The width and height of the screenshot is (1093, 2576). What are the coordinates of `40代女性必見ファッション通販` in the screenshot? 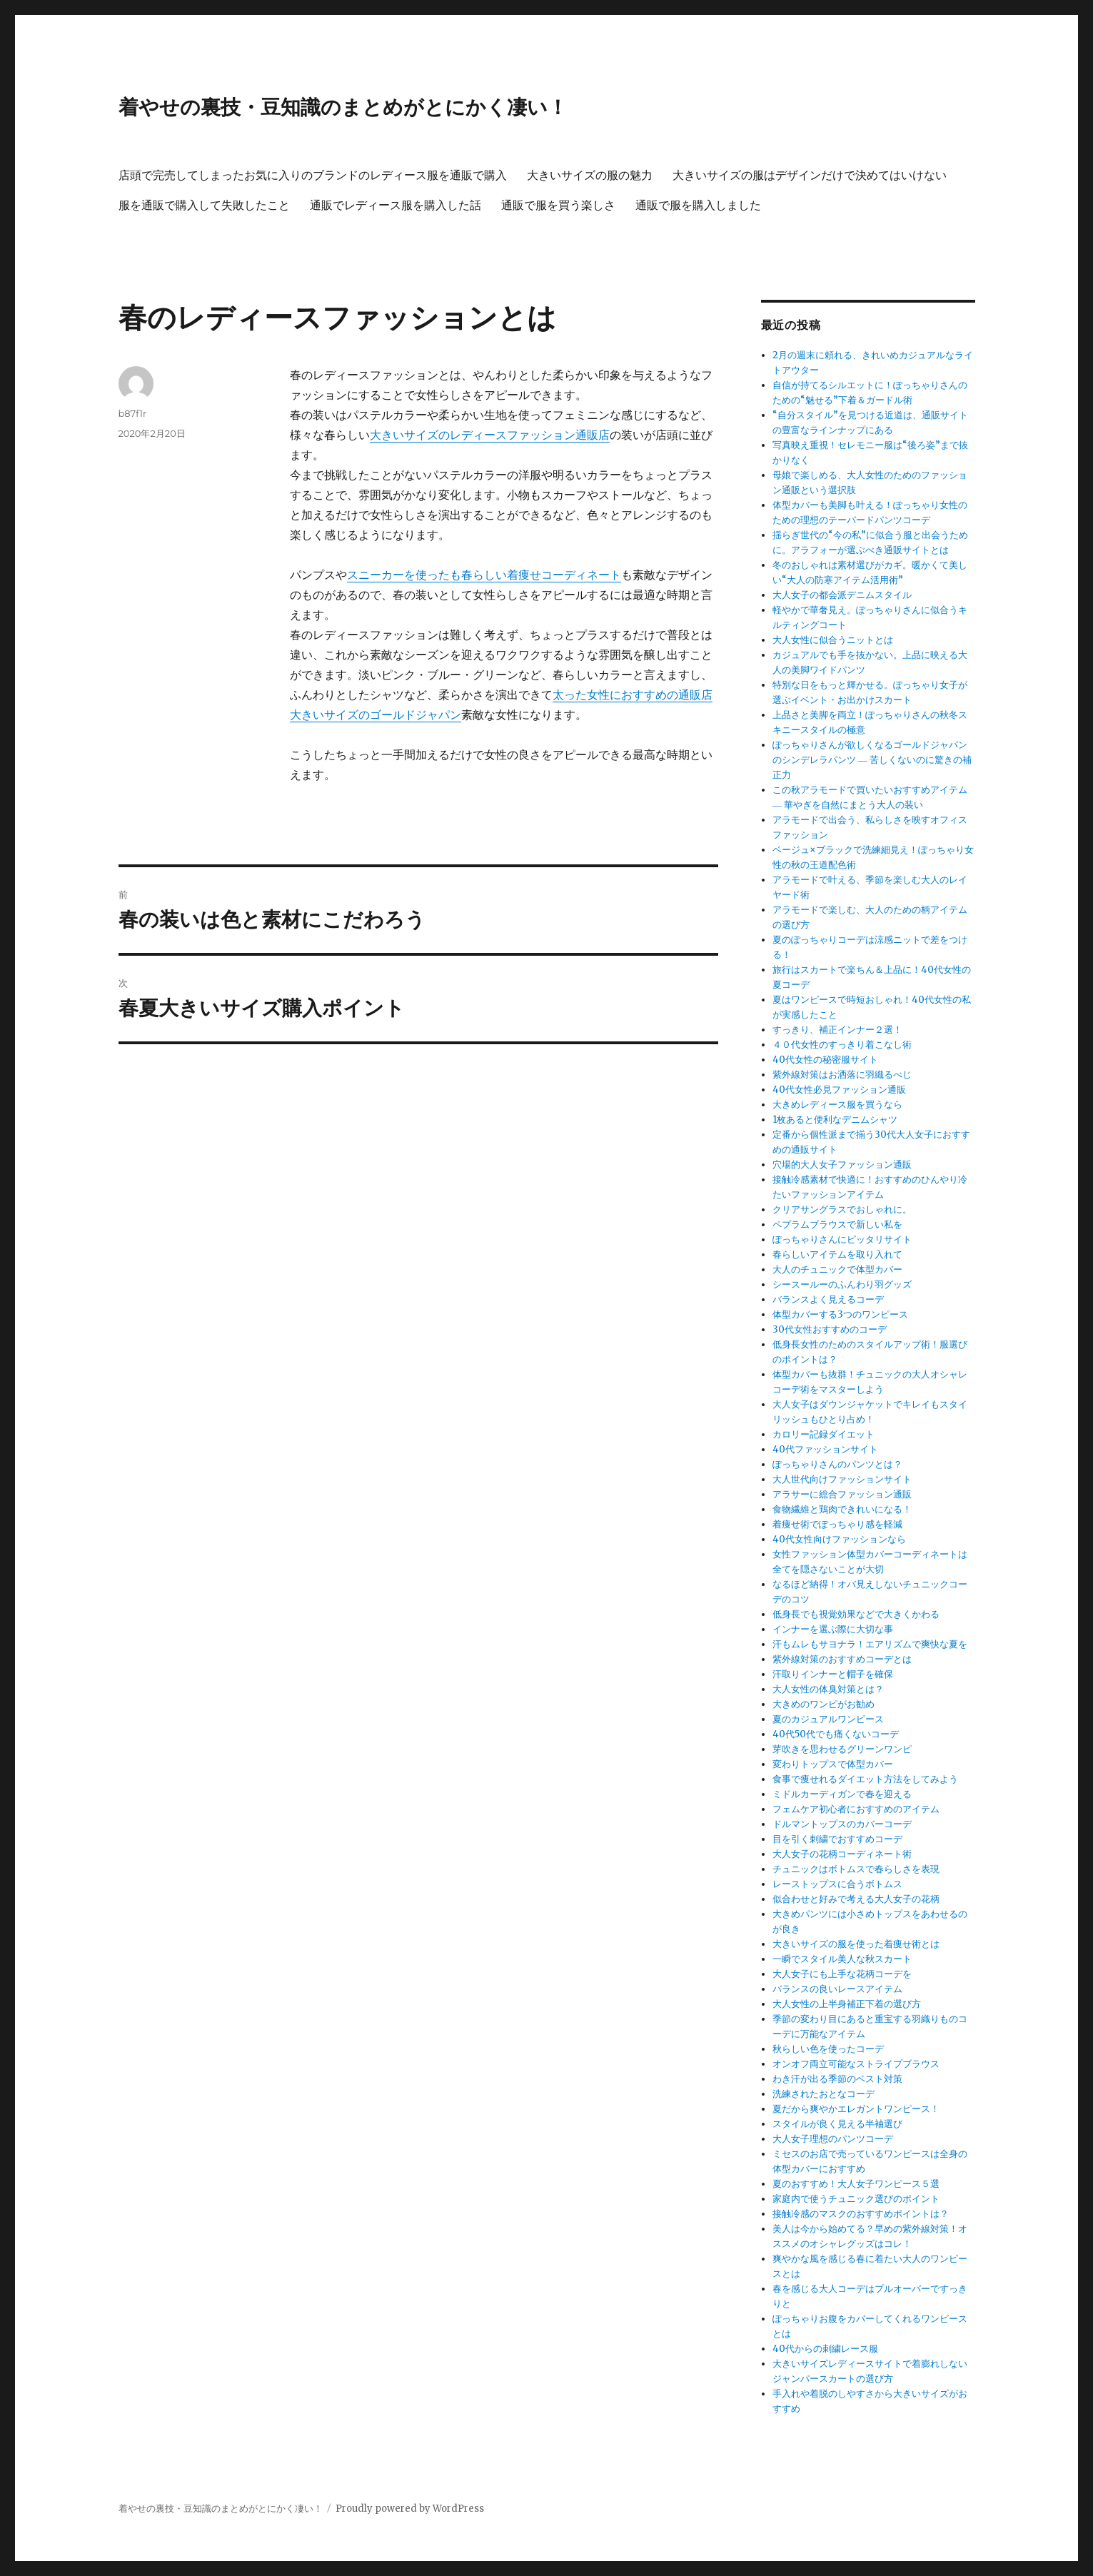 It's located at (839, 1090).